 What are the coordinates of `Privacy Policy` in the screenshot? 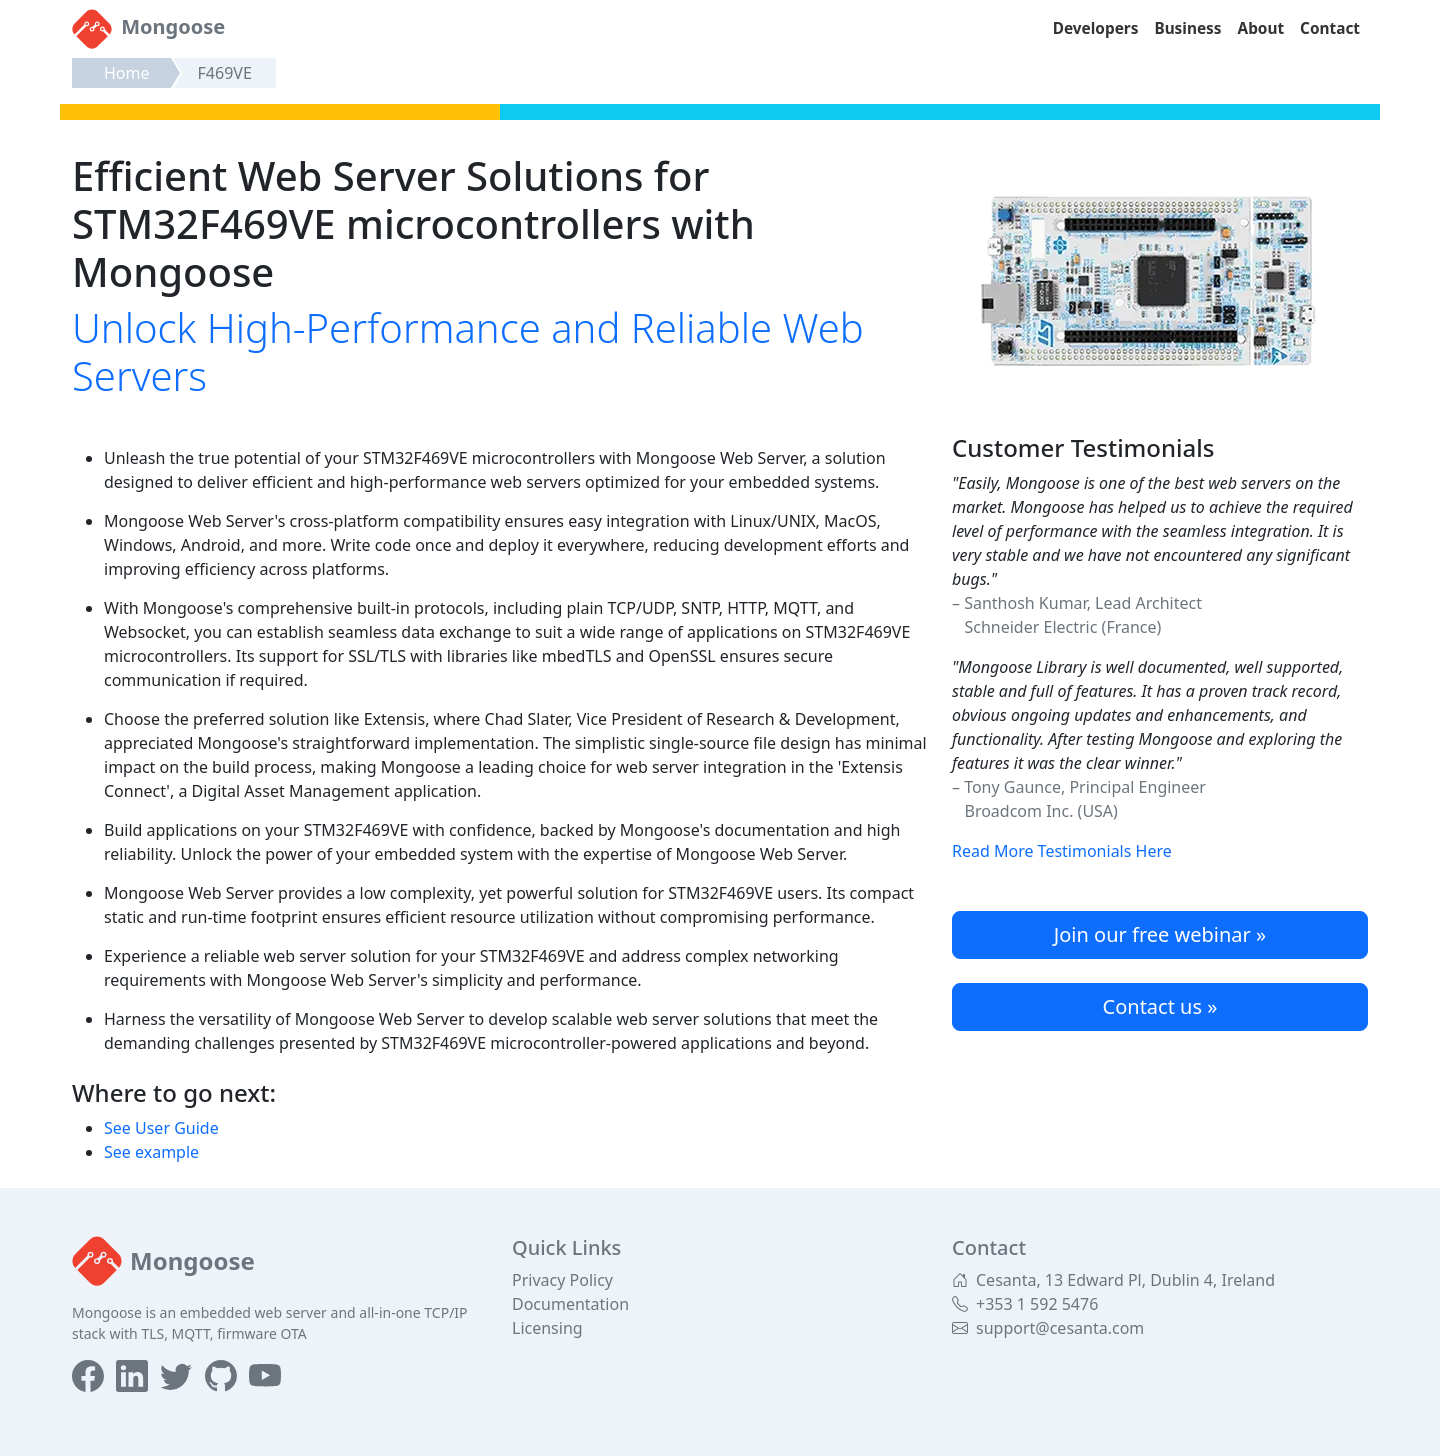 It's located at (562, 1280).